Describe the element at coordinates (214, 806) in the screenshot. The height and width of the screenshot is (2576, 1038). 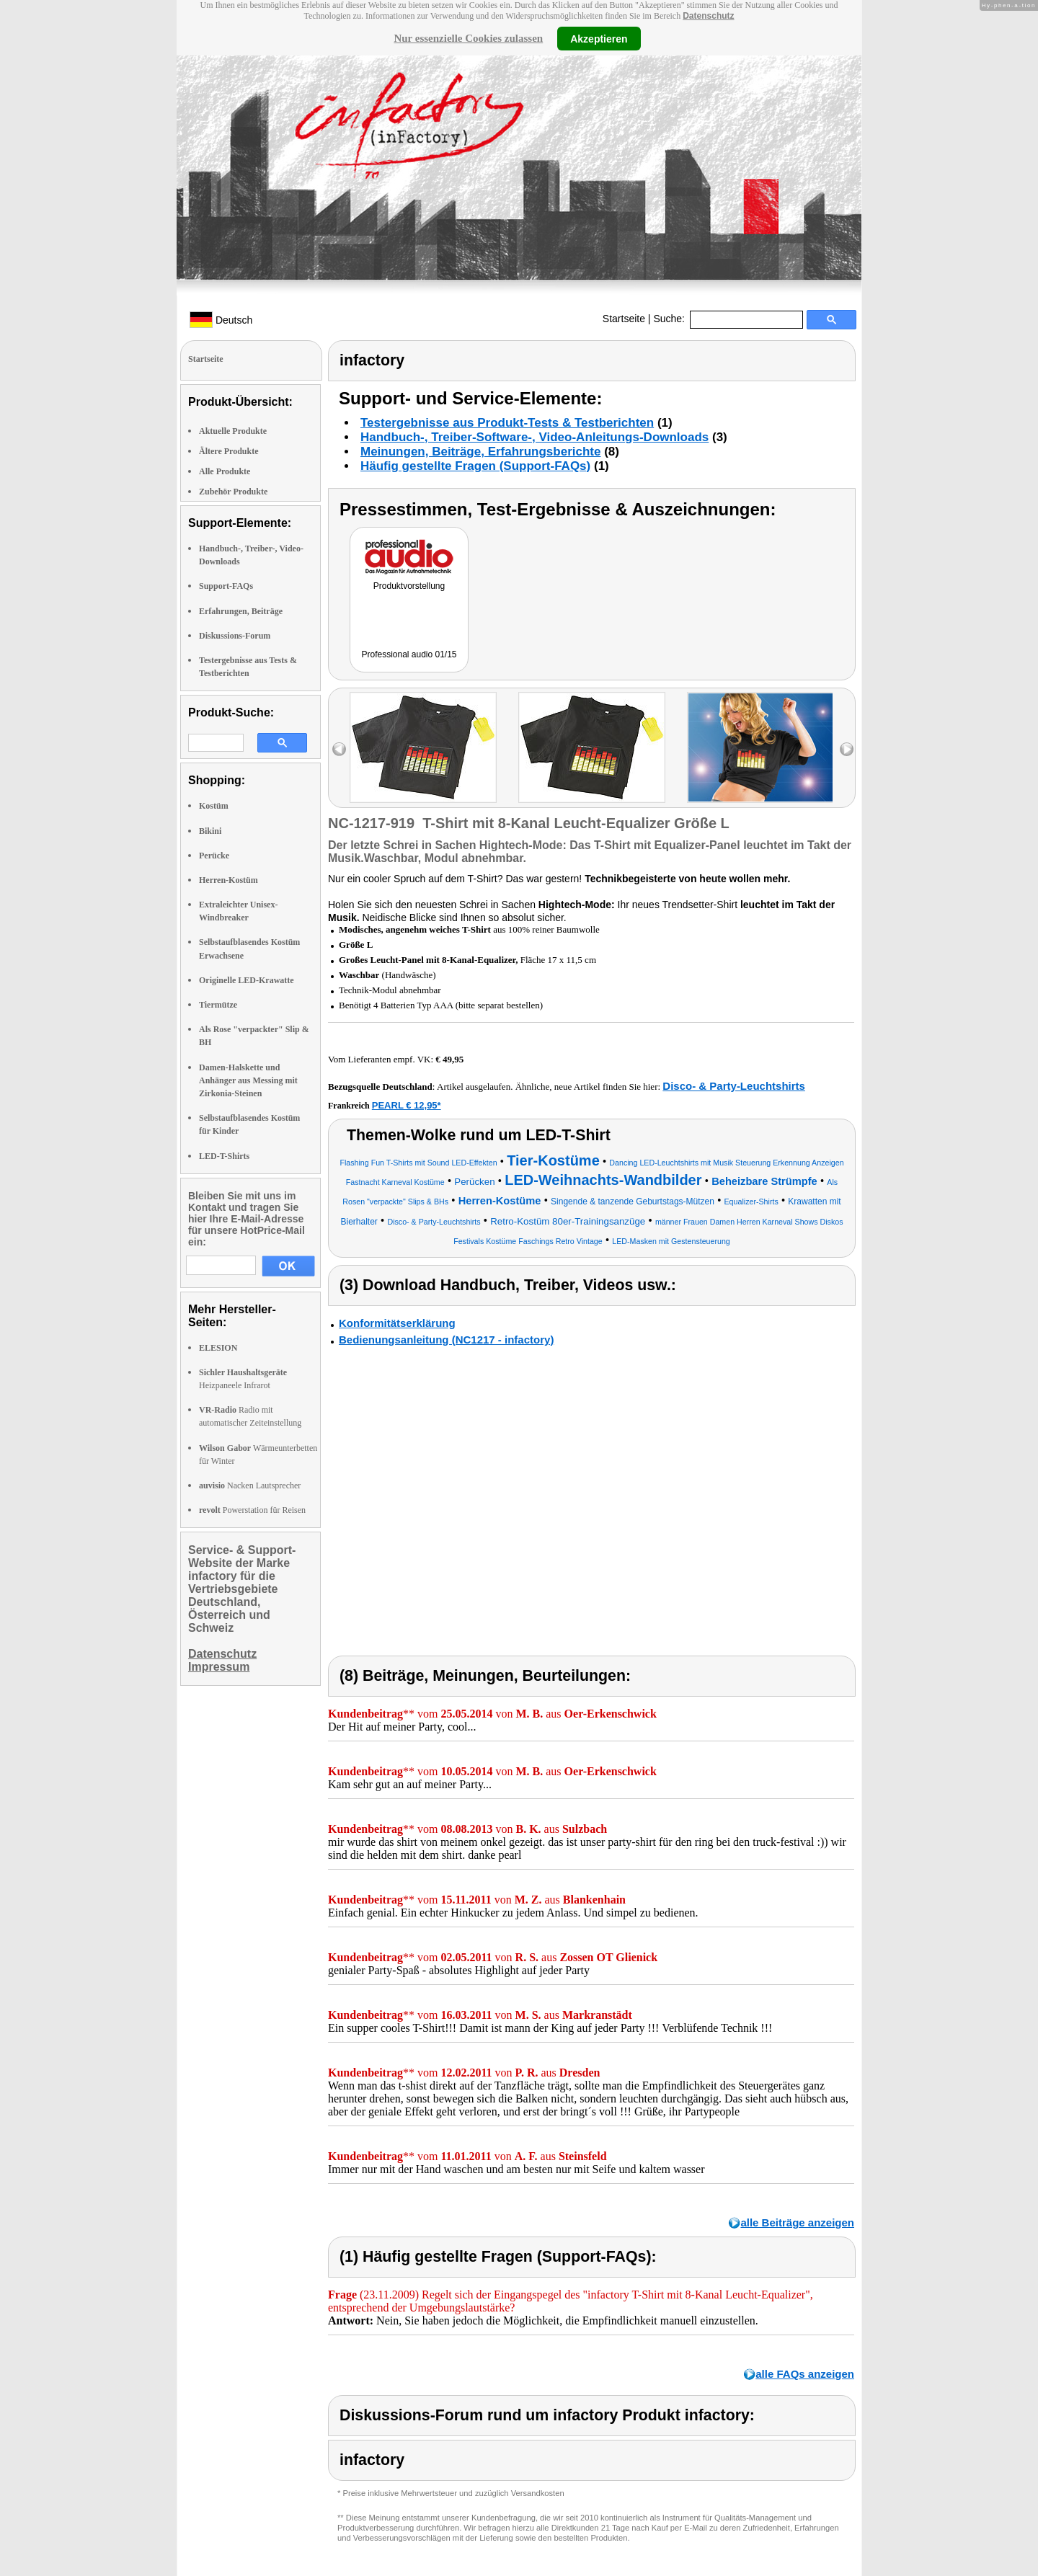
I see `Kostüm` at that location.